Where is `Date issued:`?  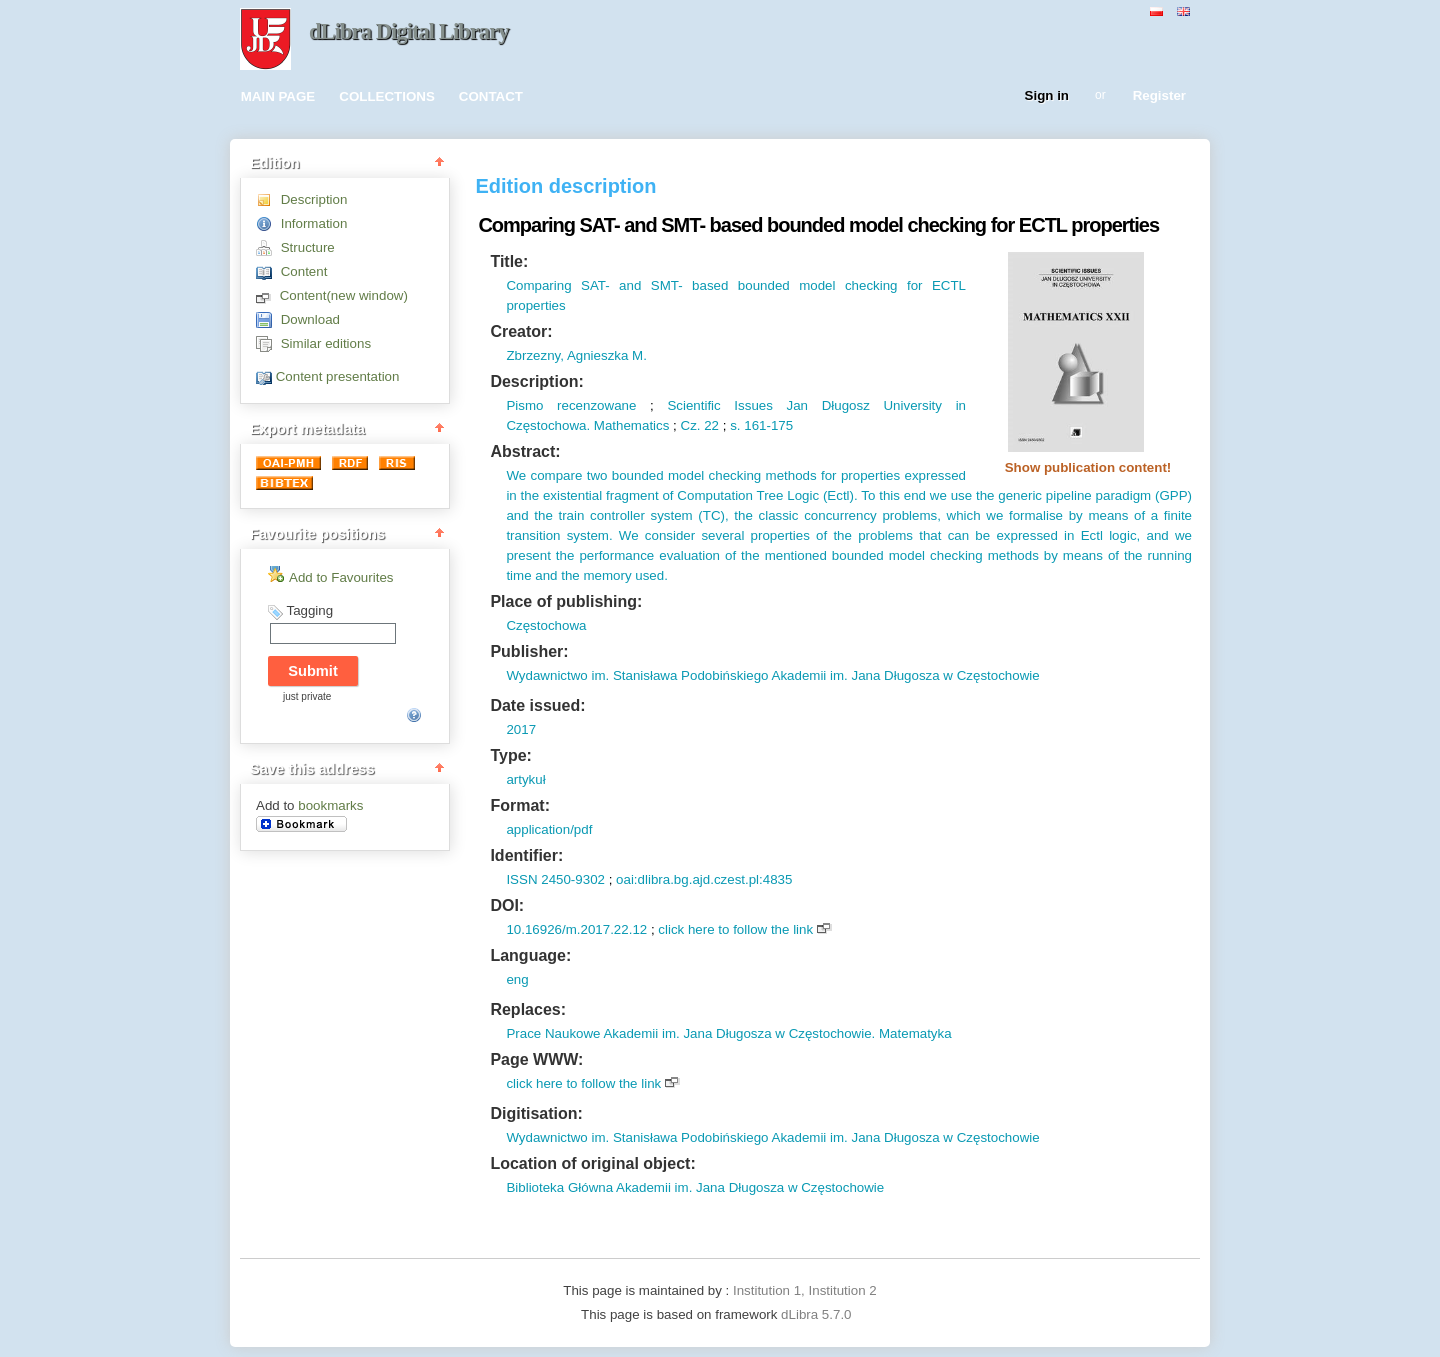
Date issued: is located at coordinates (537, 705).